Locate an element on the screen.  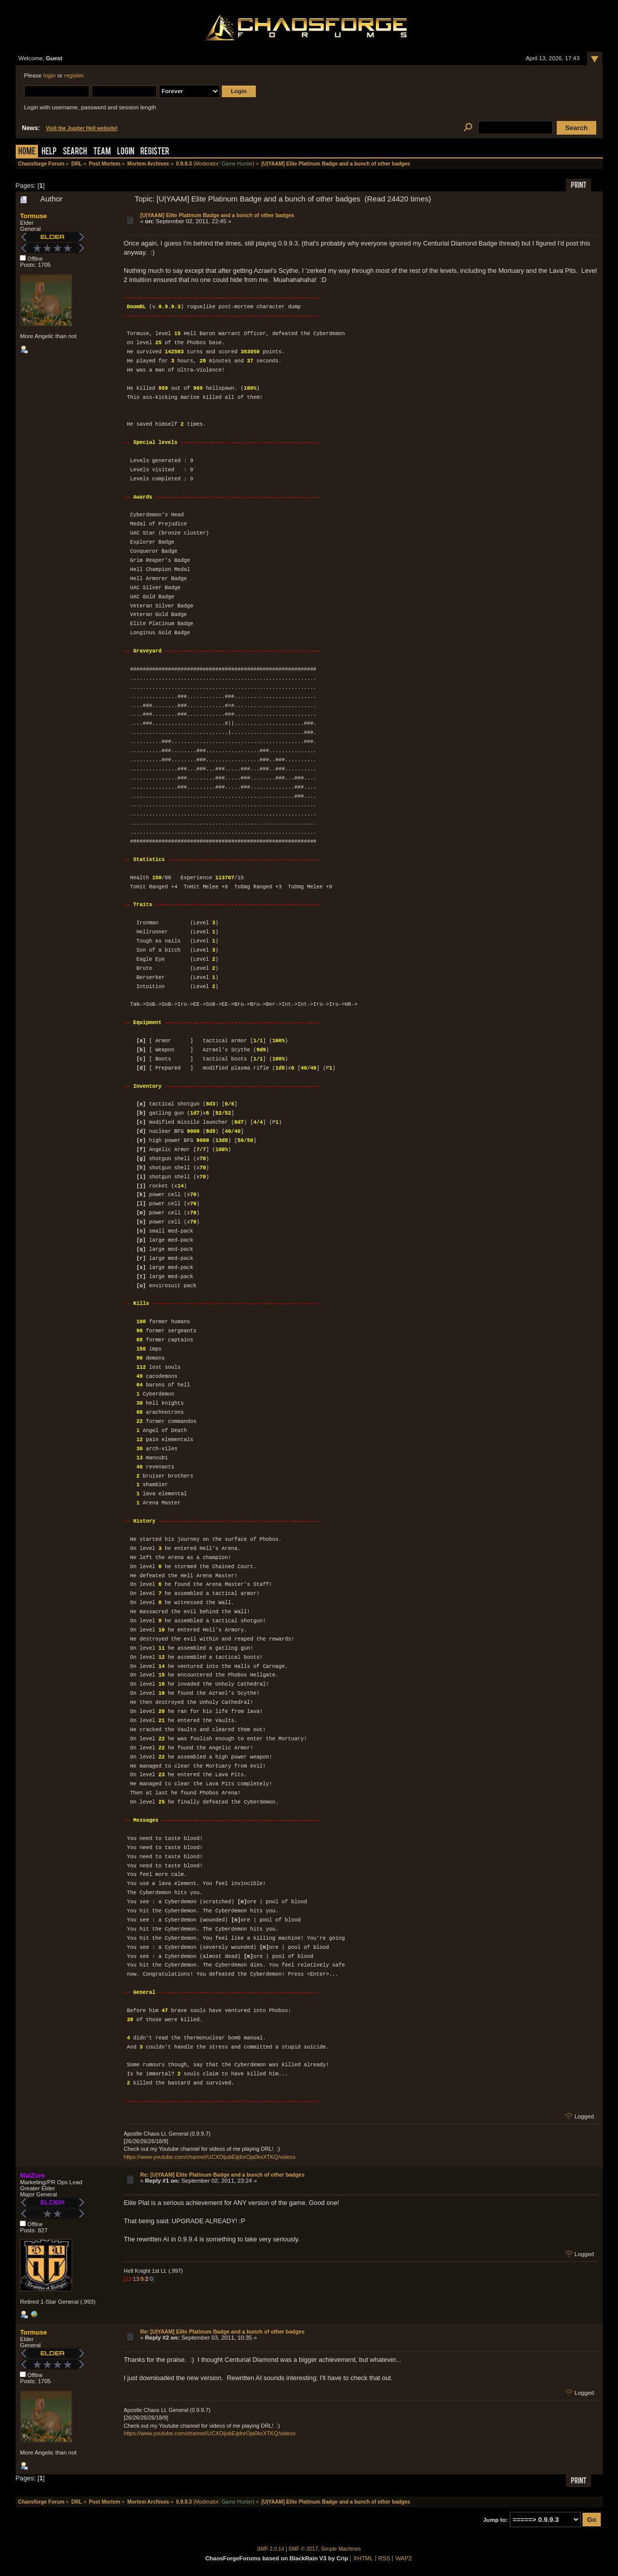
Tormuse is located at coordinates (33, 216).